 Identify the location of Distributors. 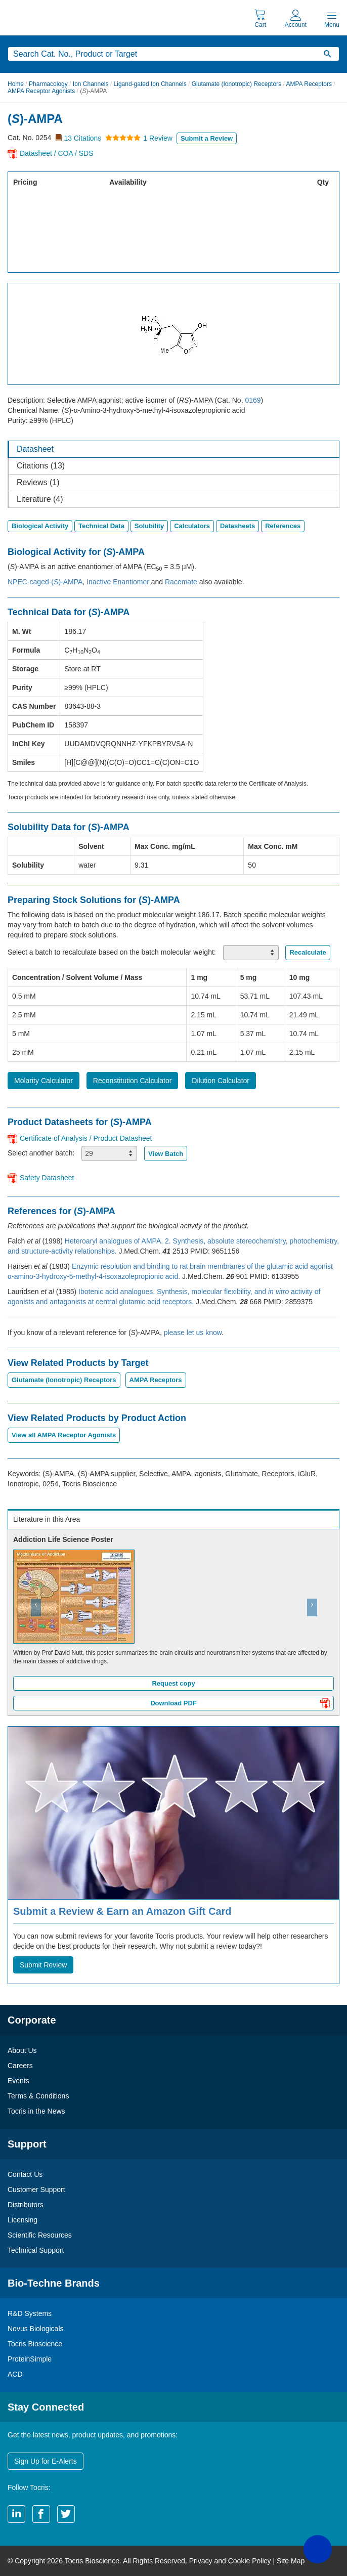
(26, 2205).